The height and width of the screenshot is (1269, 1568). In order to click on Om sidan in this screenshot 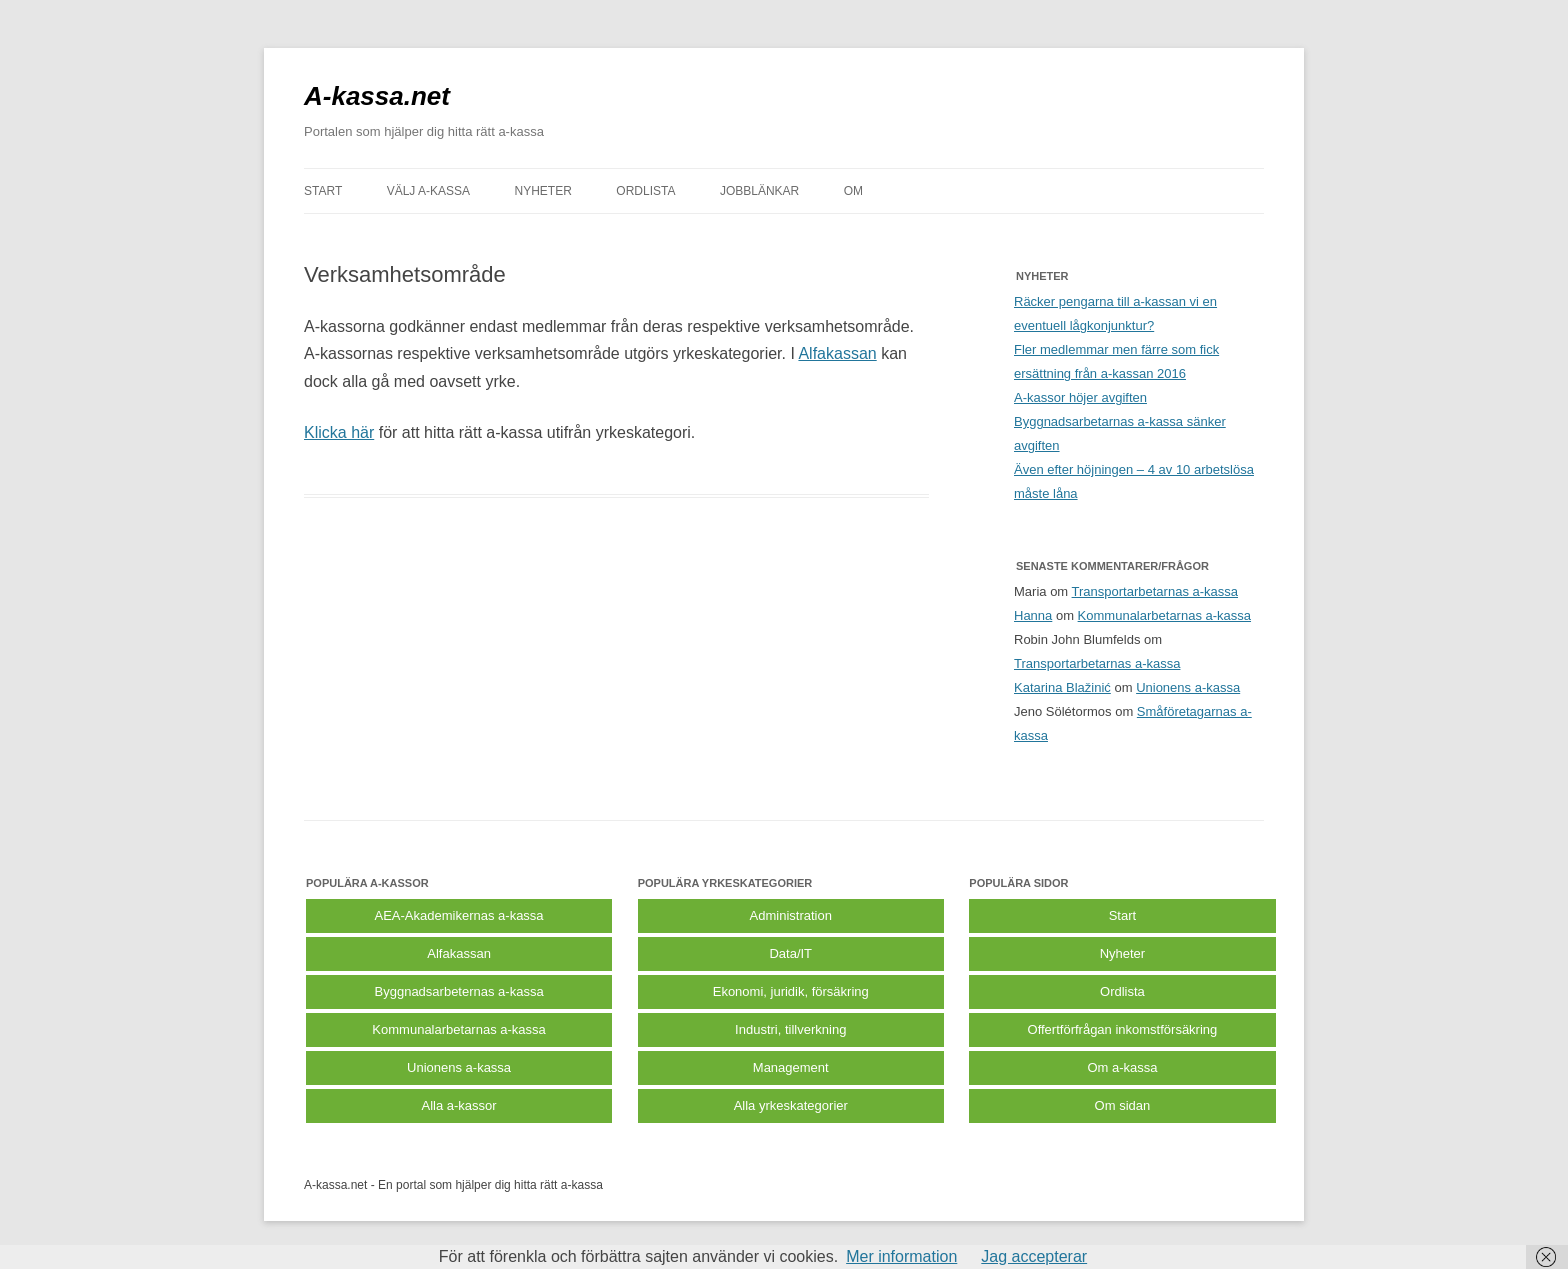, I will do `click(1123, 1105)`.